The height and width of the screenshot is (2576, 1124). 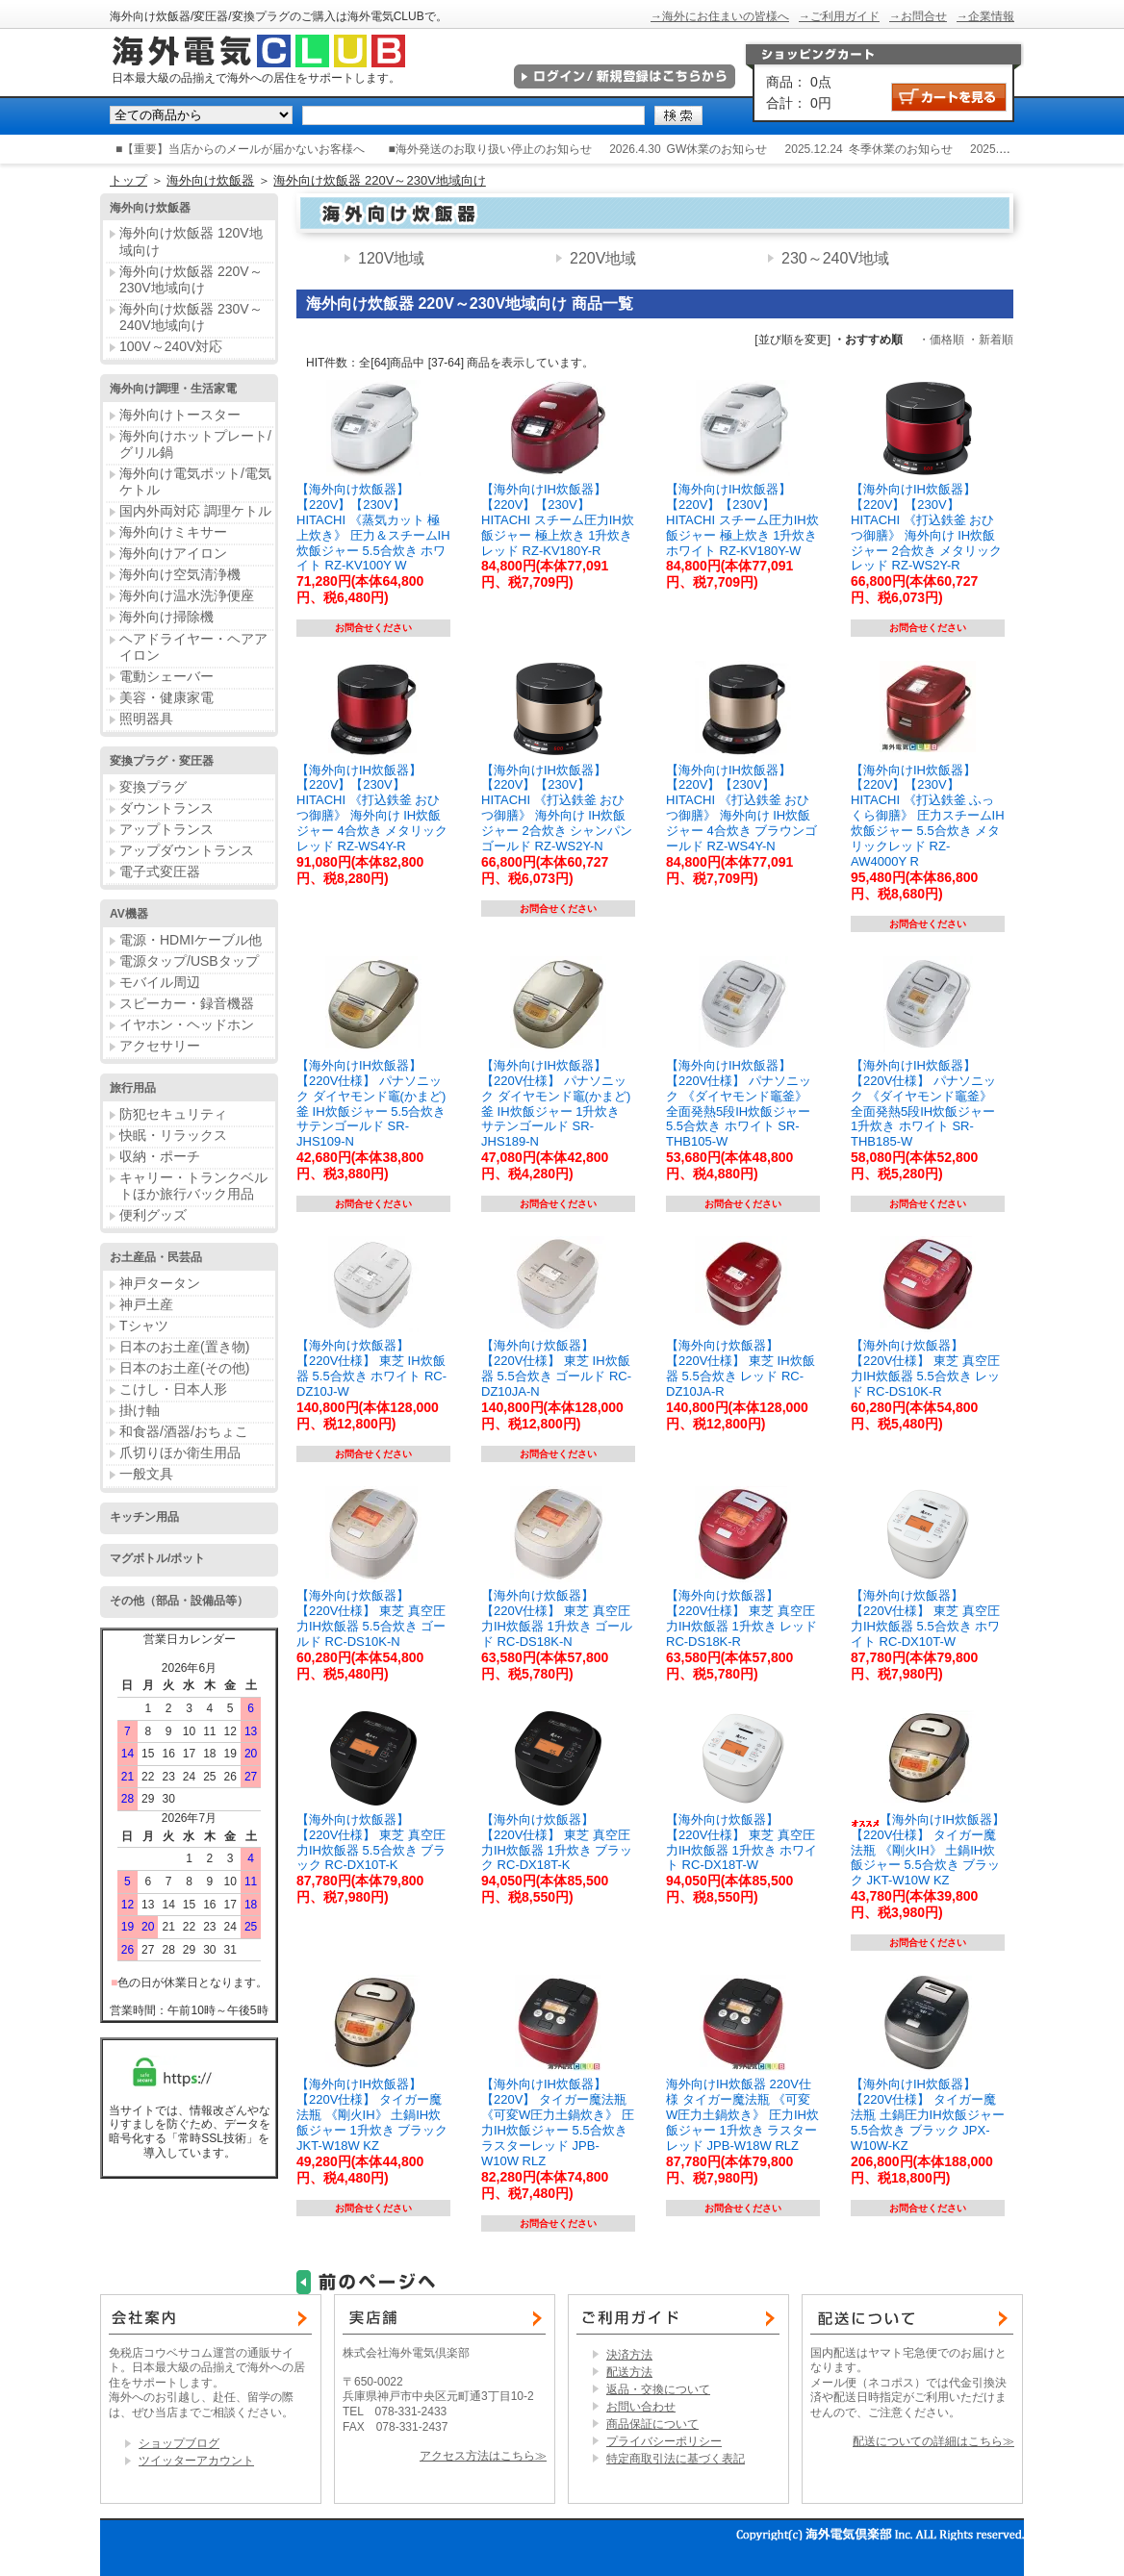 I want to click on 配送方法, so click(x=629, y=2372).